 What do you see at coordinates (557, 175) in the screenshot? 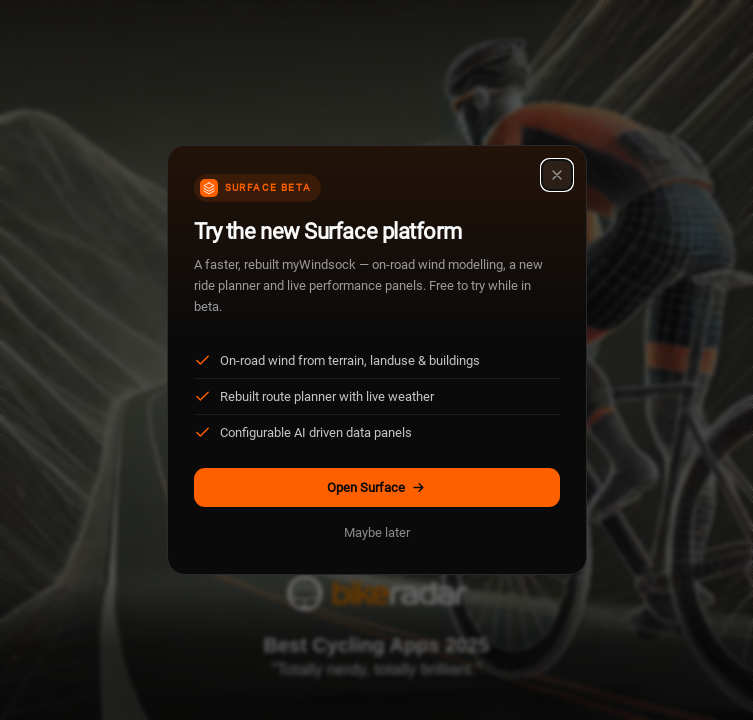
I see `[Close]` at bounding box center [557, 175].